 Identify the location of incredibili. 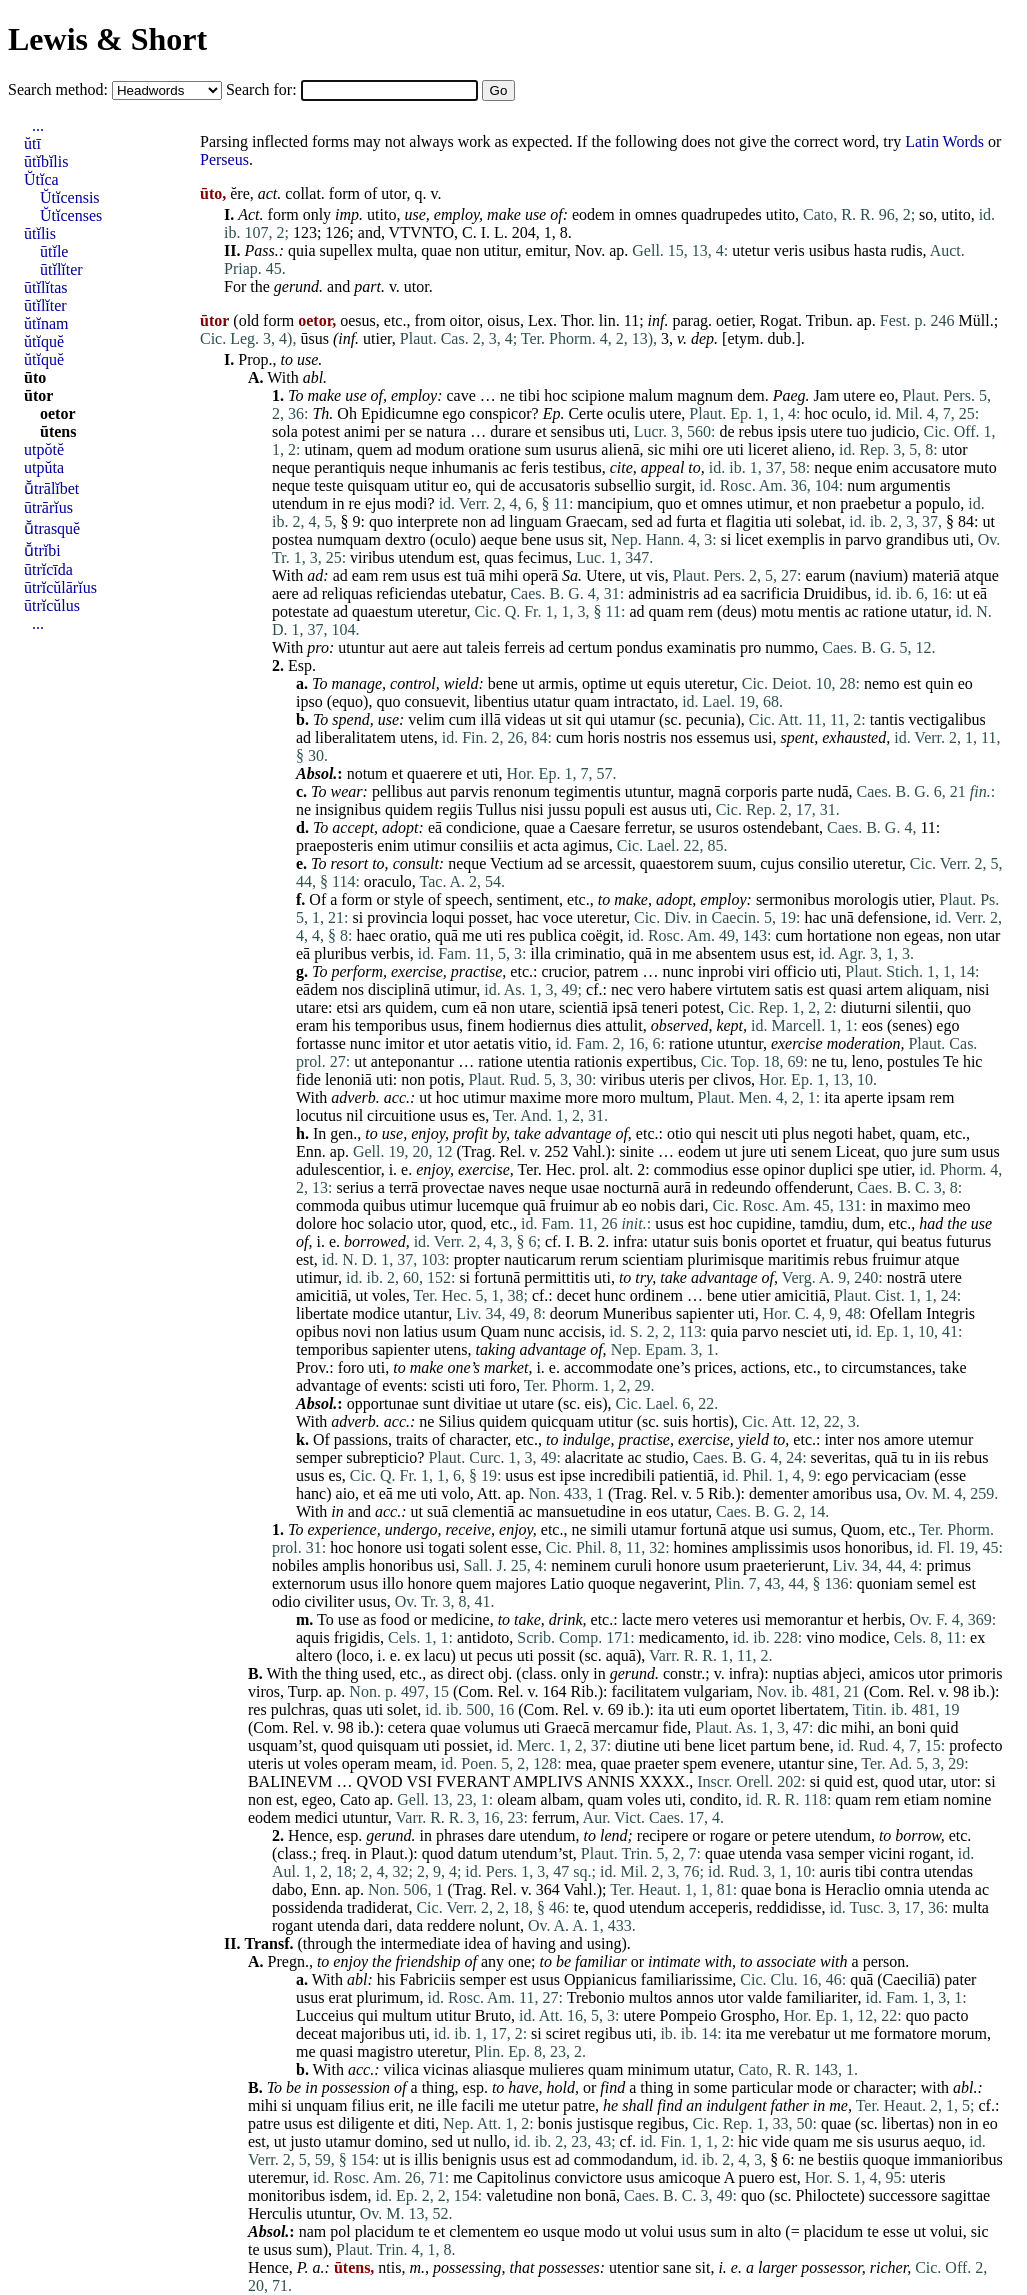
(622, 1475).